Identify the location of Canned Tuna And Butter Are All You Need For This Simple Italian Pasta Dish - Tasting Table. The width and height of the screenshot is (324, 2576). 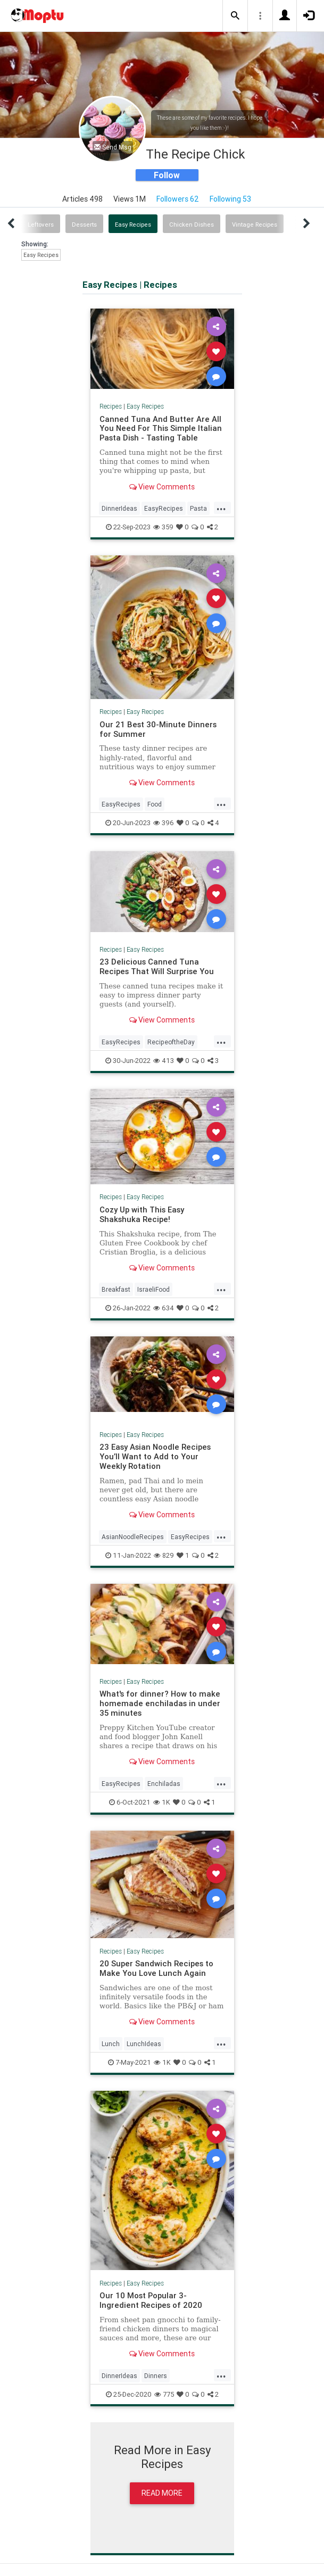
(160, 428).